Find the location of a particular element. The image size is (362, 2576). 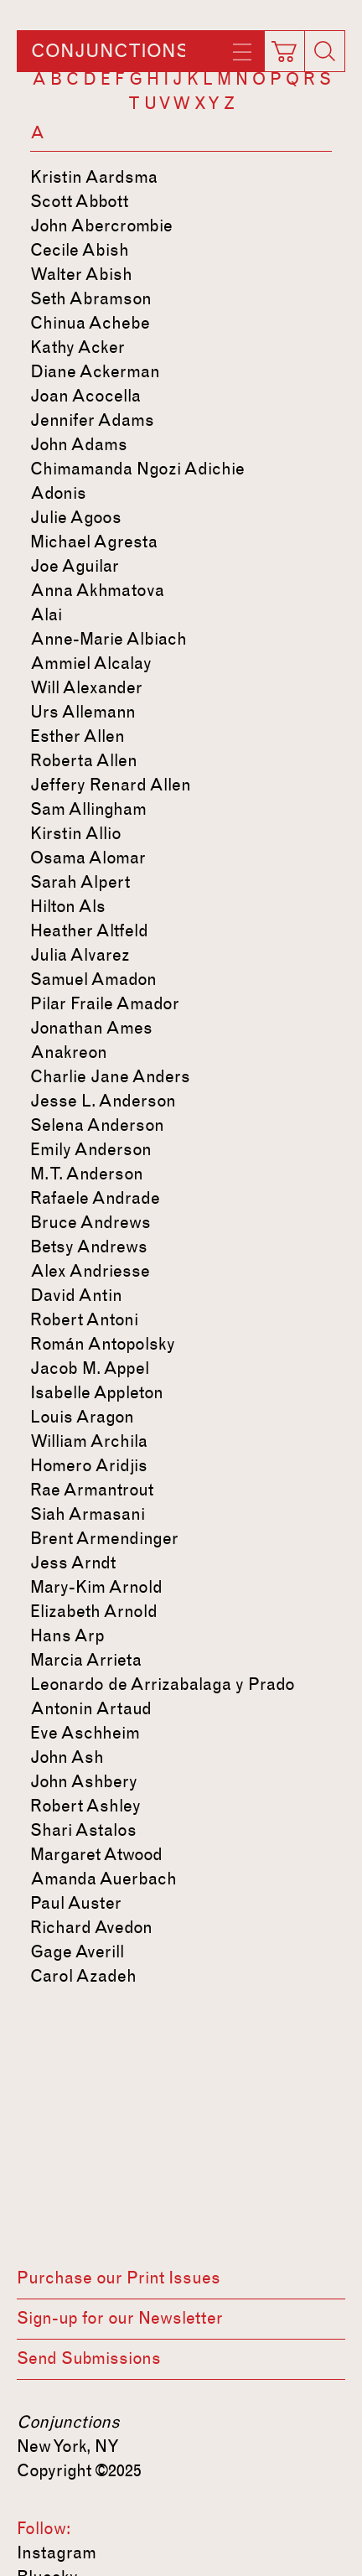

Scott Abbott is located at coordinates (79, 201).